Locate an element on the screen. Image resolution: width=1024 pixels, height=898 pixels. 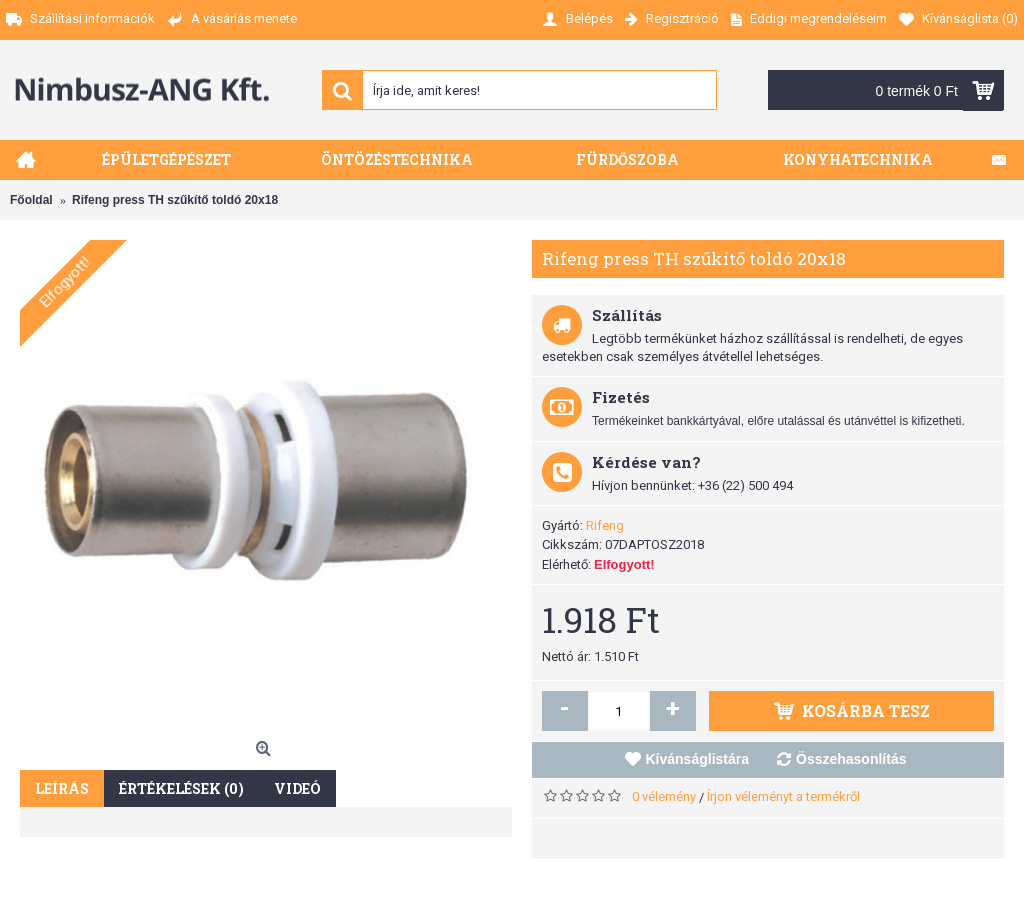
0 vélemény is located at coordinates (664, 796).